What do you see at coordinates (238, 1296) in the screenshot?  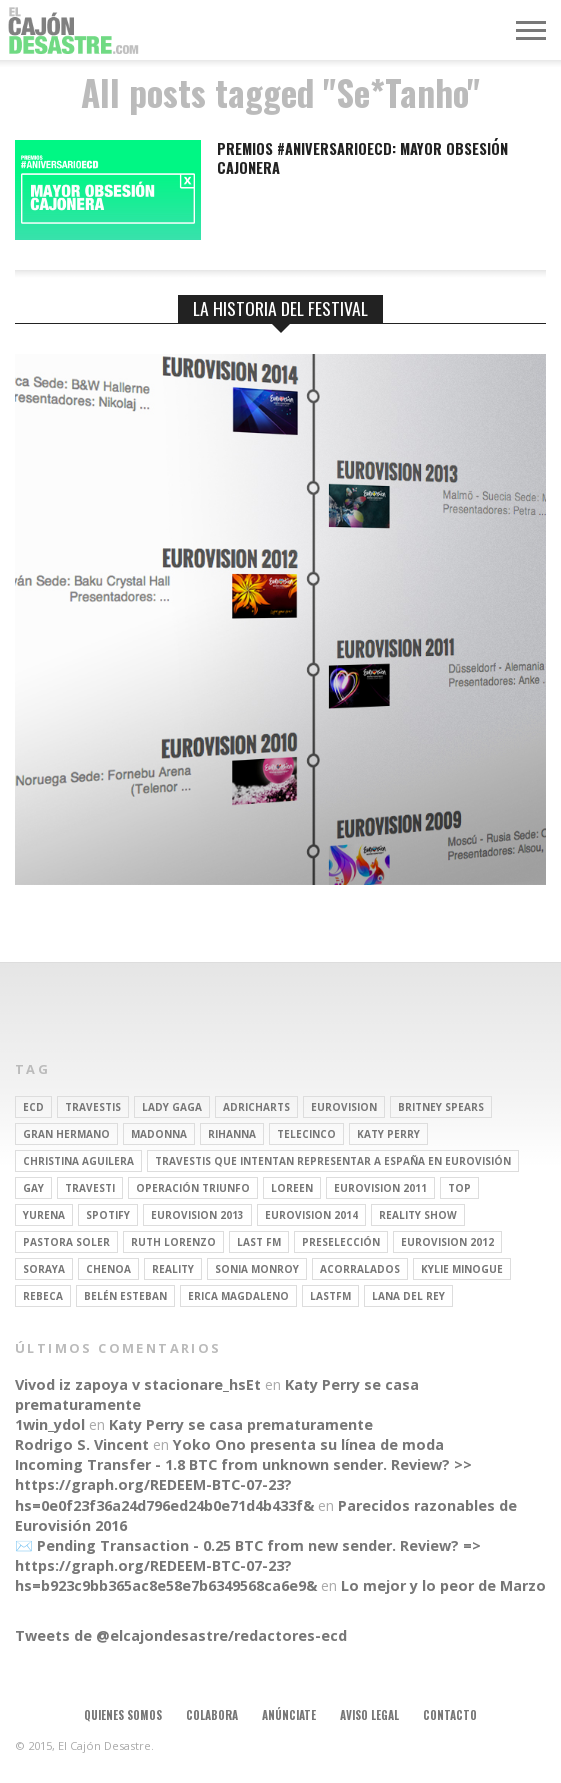 I see `Erica Magdaleno` at bounding box center [238, 1296].